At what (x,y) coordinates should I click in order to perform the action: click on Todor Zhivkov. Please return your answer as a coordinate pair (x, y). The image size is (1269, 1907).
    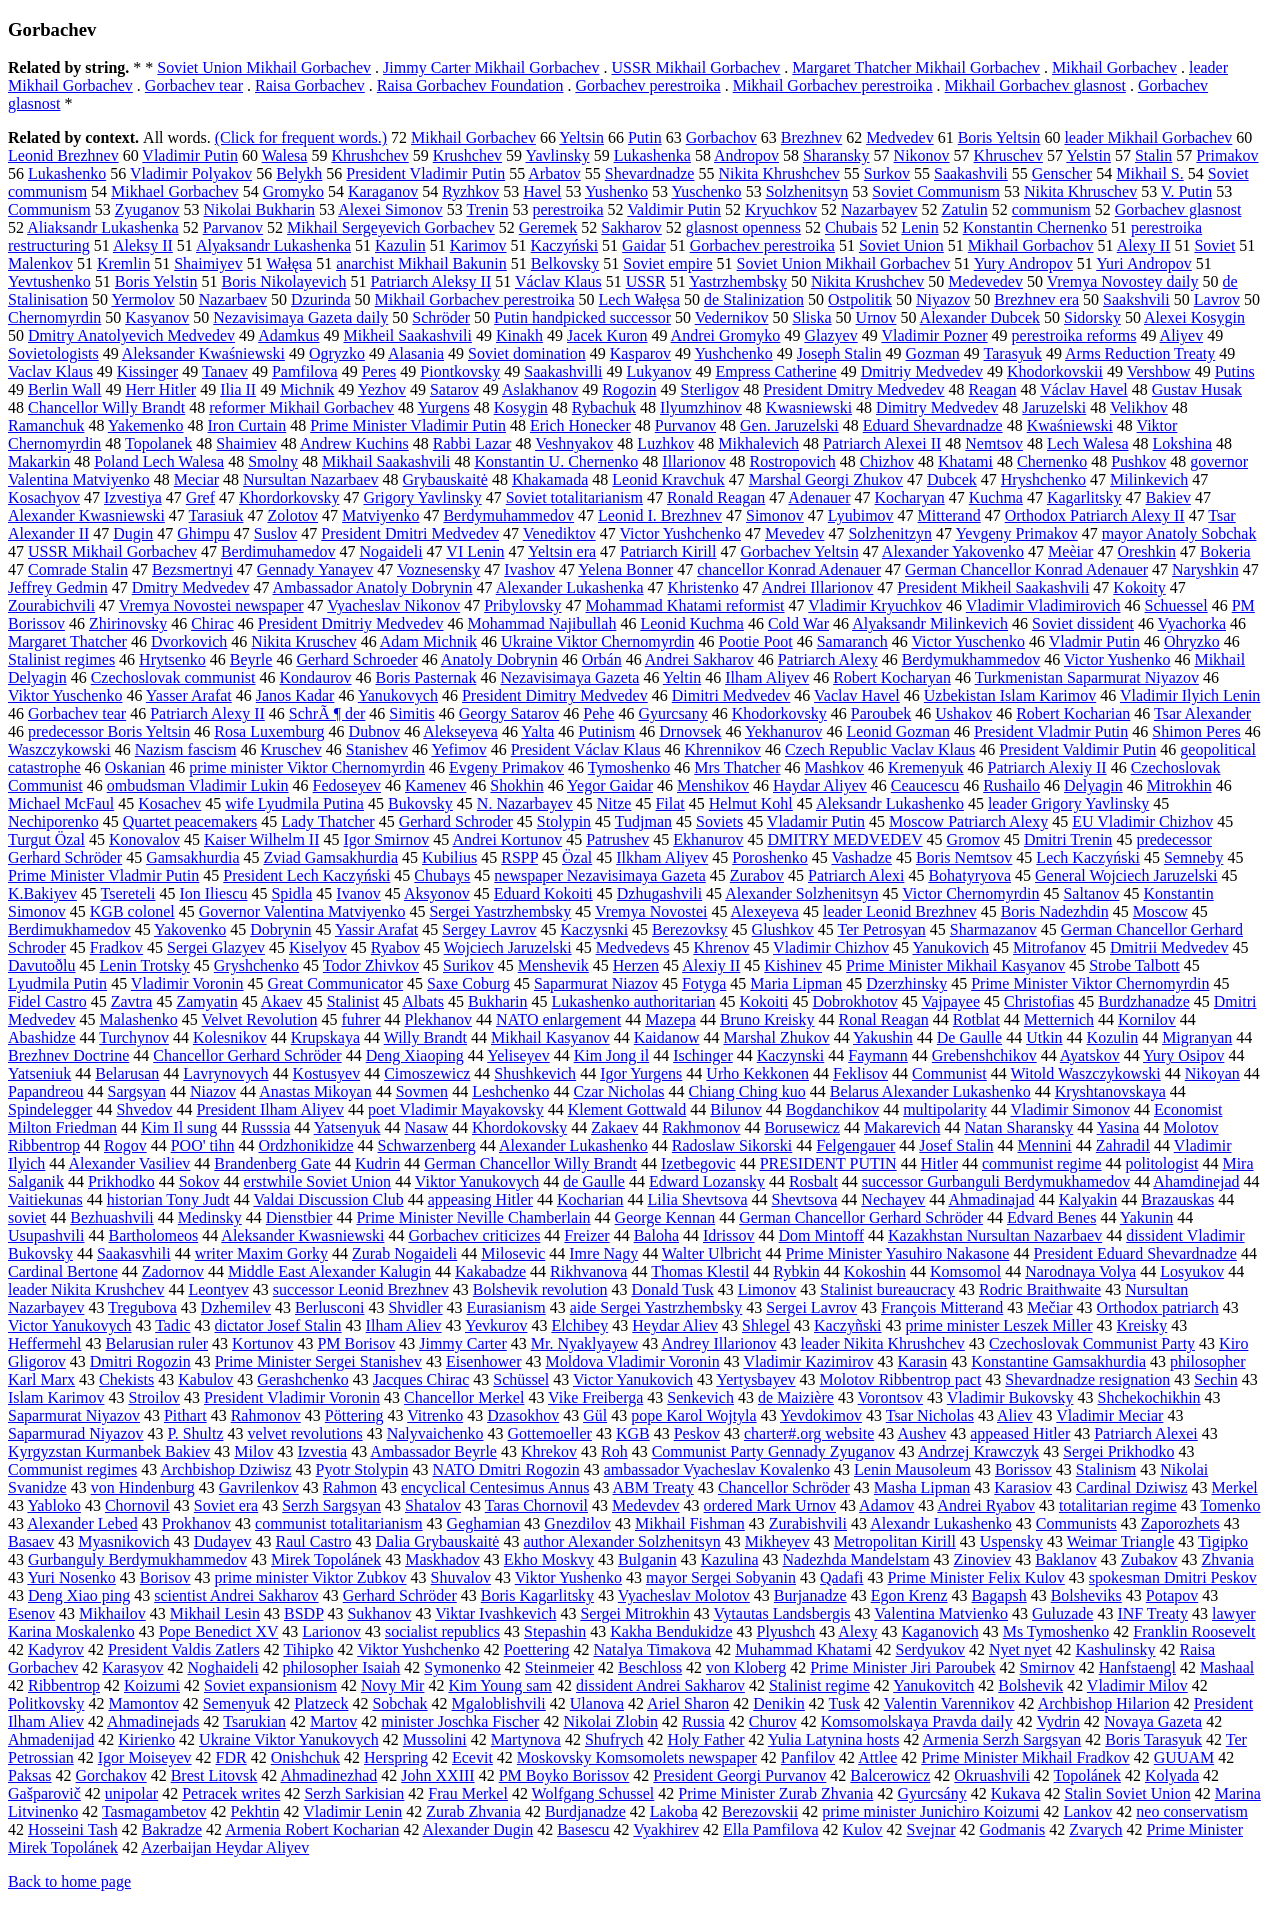
    Looking at the image, I should click on (371, 965).